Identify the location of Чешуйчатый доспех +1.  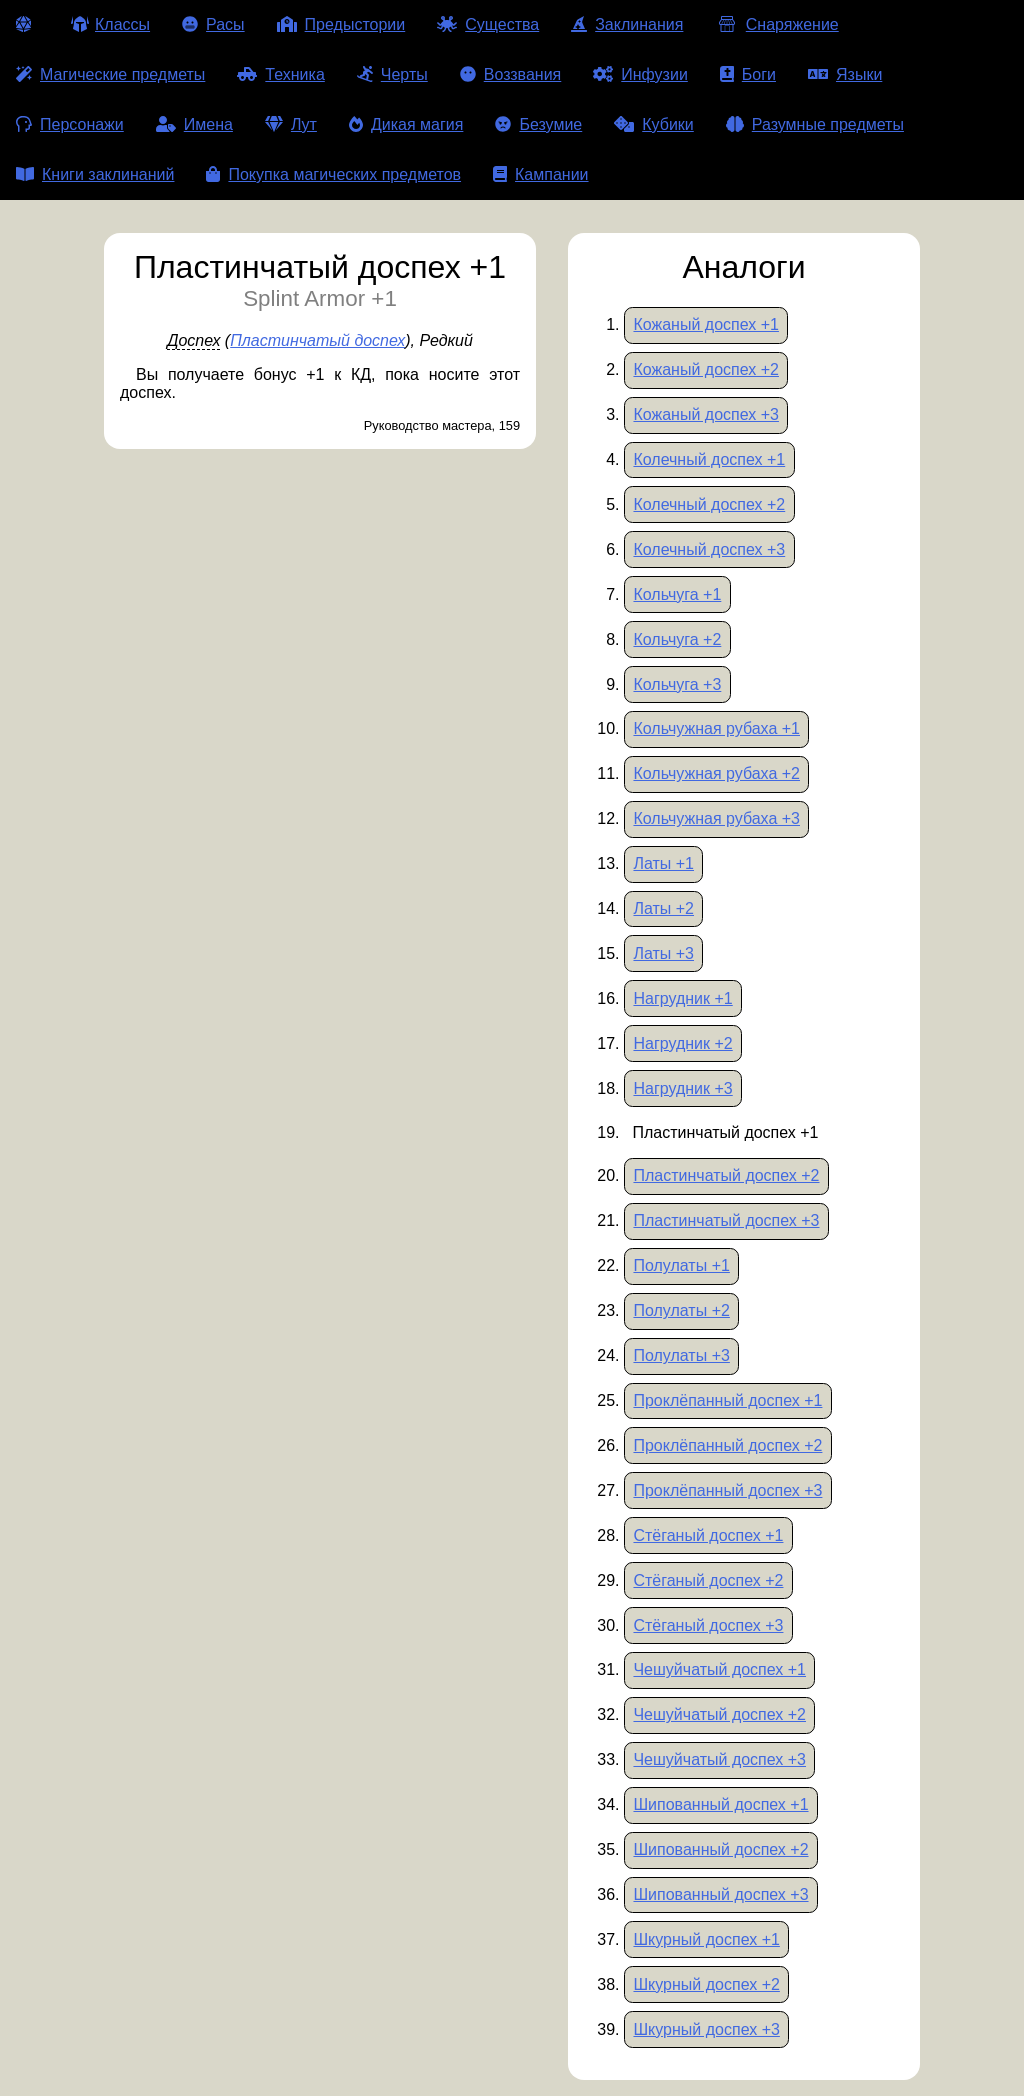
(719, 1669).